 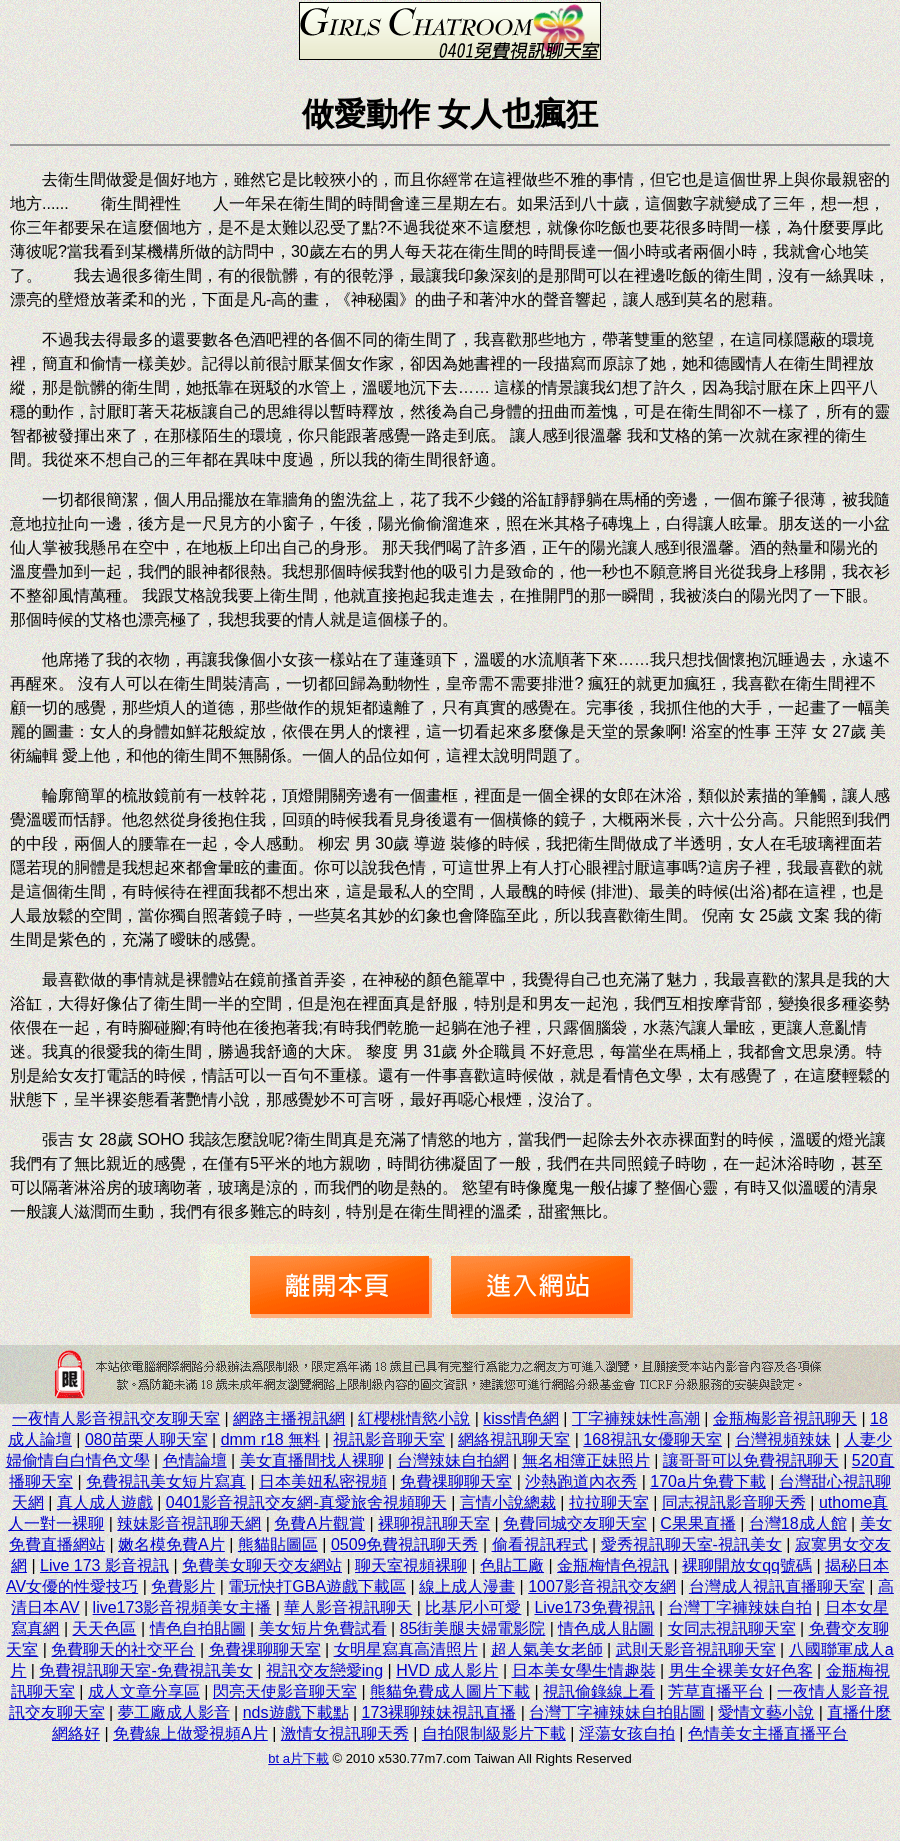 What do you see at coordinates (104, 1628) in the screenshot?
I see `天天色區` at bounding box center [104, 1628].